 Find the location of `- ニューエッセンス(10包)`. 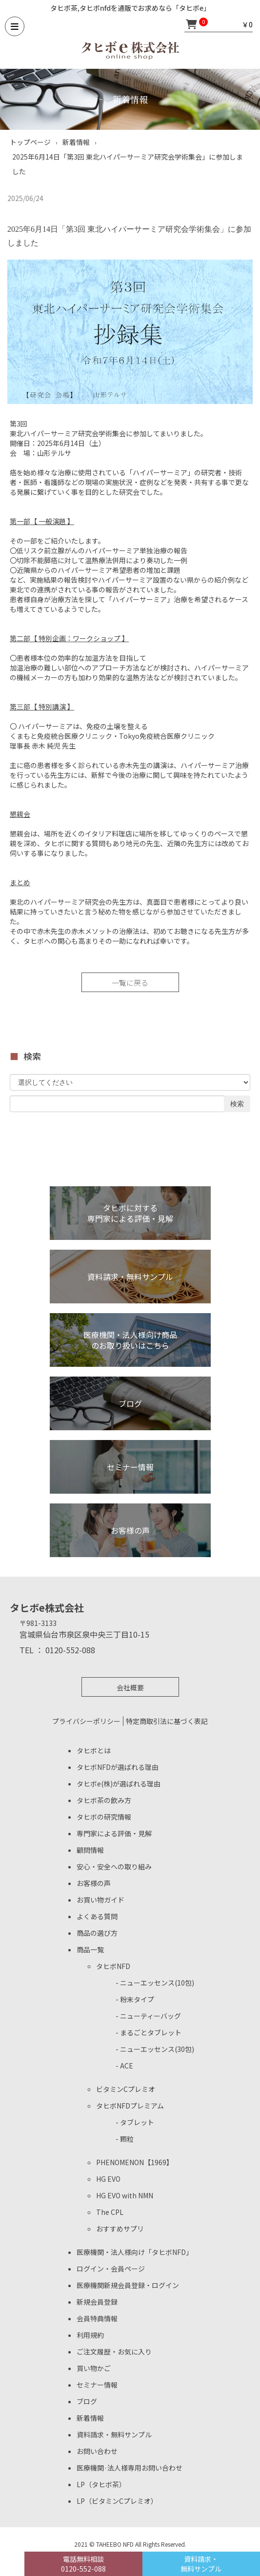

- ニューエッセンス(10包) is located at coordinates (155, 1983).